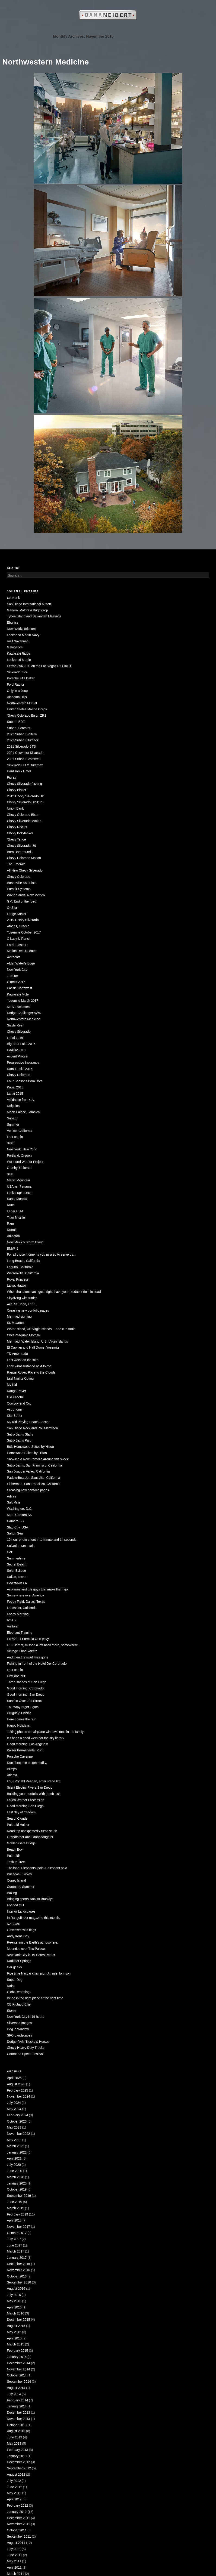 The width and height of the screenshot is (216, 2576). I want to click on Last week on the lake, so click(22, 1360).